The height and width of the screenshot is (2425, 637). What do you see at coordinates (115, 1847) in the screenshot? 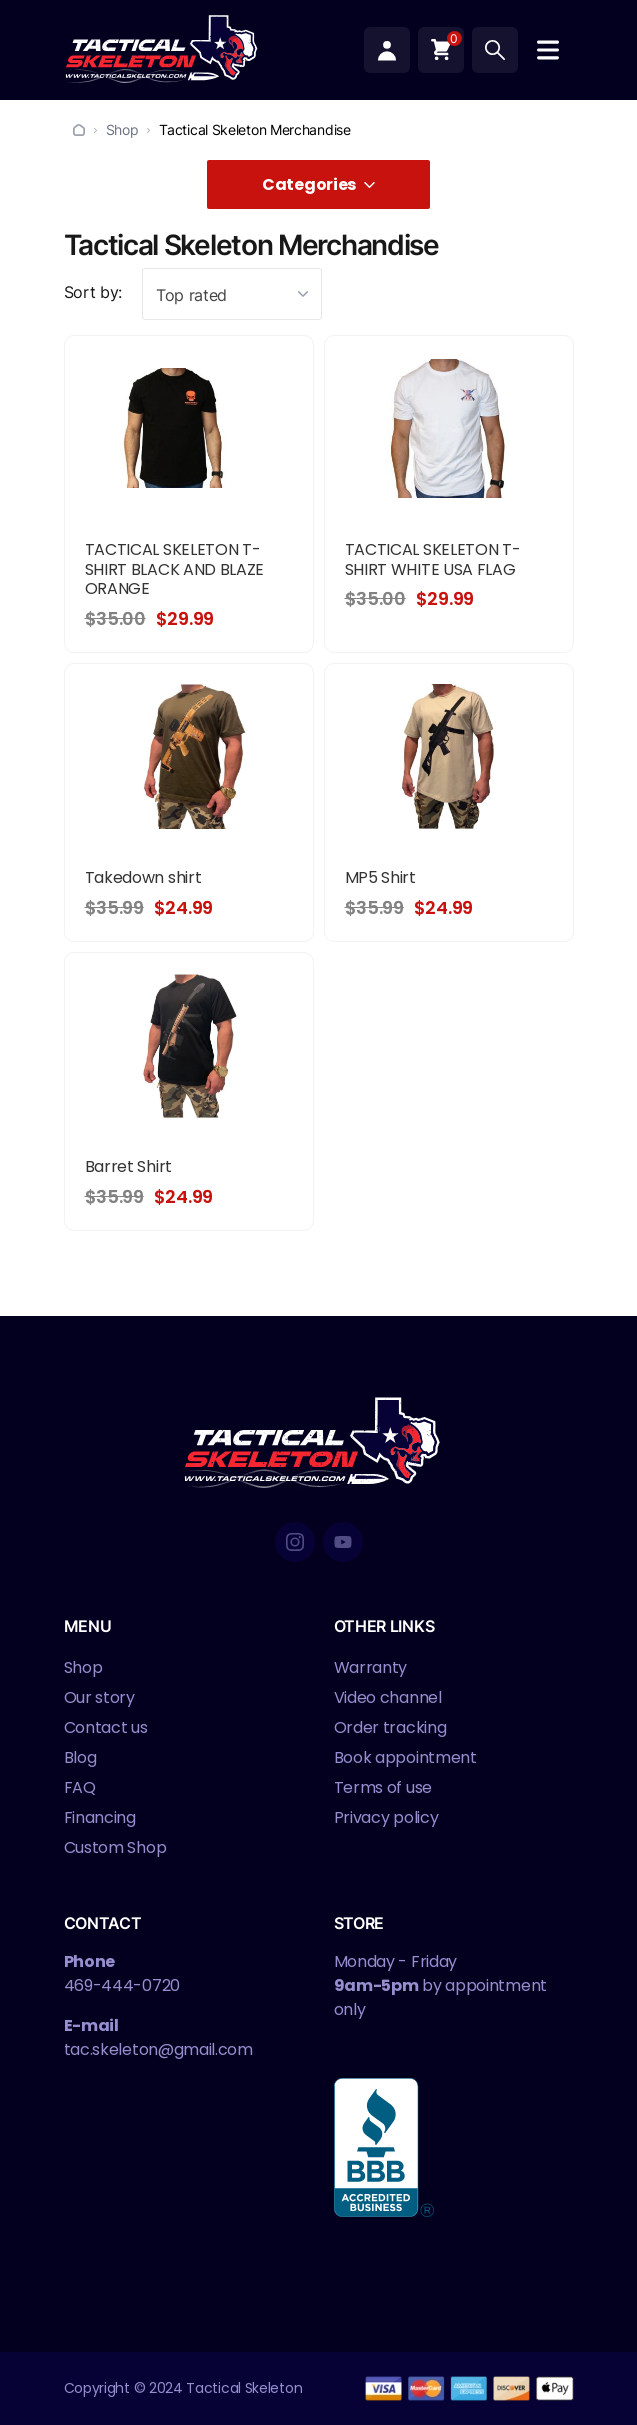
I see `Custom Shop` at bounding box center [115, 1847].